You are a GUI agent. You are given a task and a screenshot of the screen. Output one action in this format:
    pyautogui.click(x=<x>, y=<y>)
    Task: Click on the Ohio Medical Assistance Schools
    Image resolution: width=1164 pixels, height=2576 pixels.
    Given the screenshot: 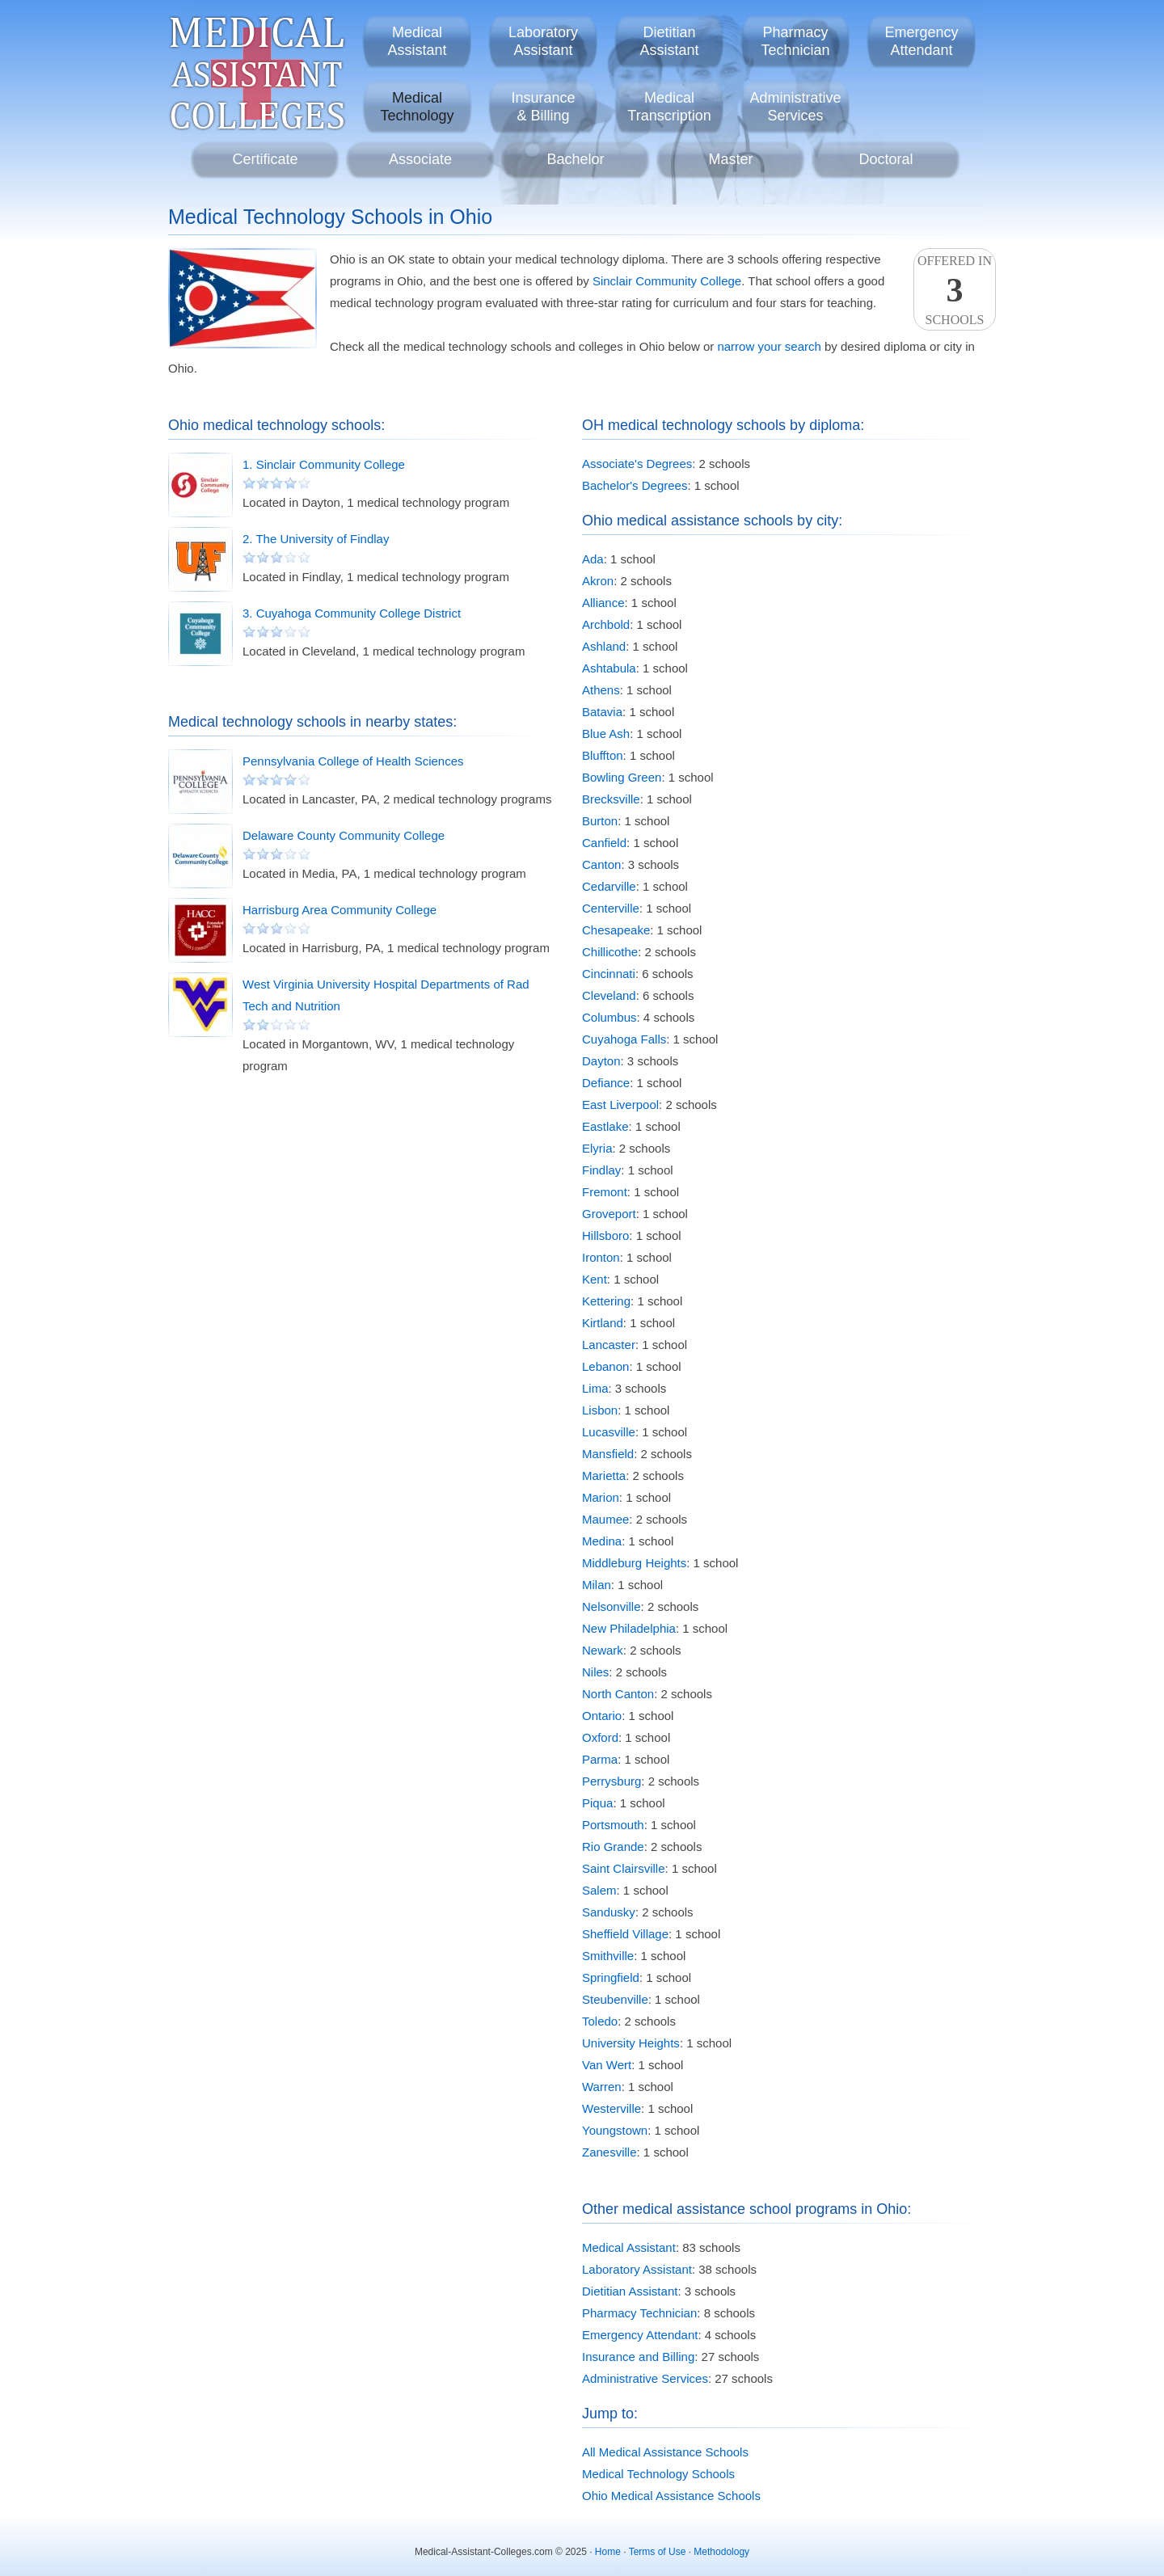 What is the action you would take?
    pyautogui.click(x=671, y=2495)
    